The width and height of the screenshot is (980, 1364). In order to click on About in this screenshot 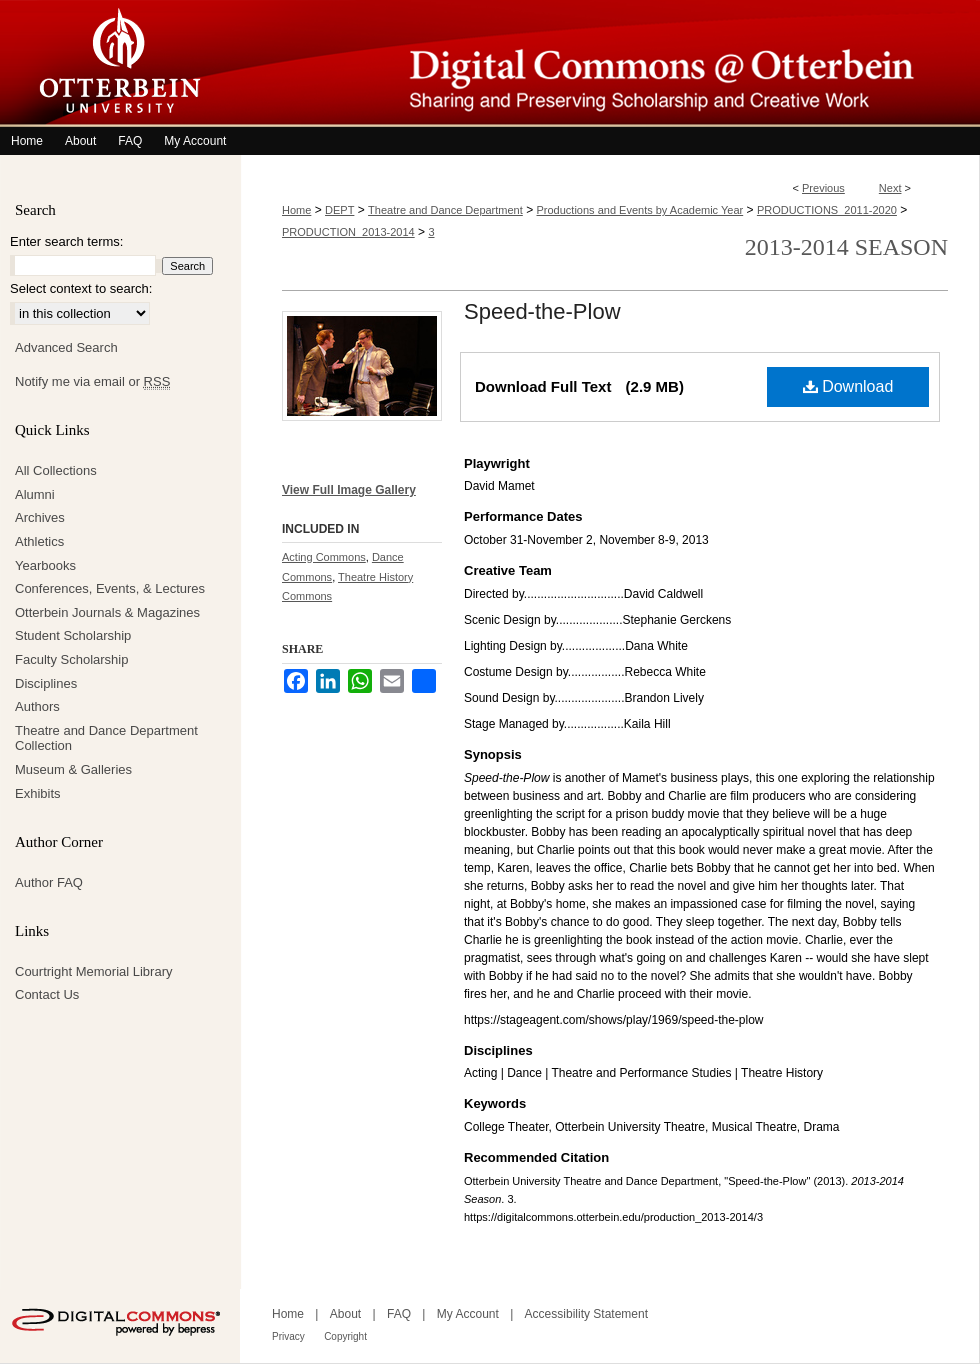, I will do `click(345, 1314)`.